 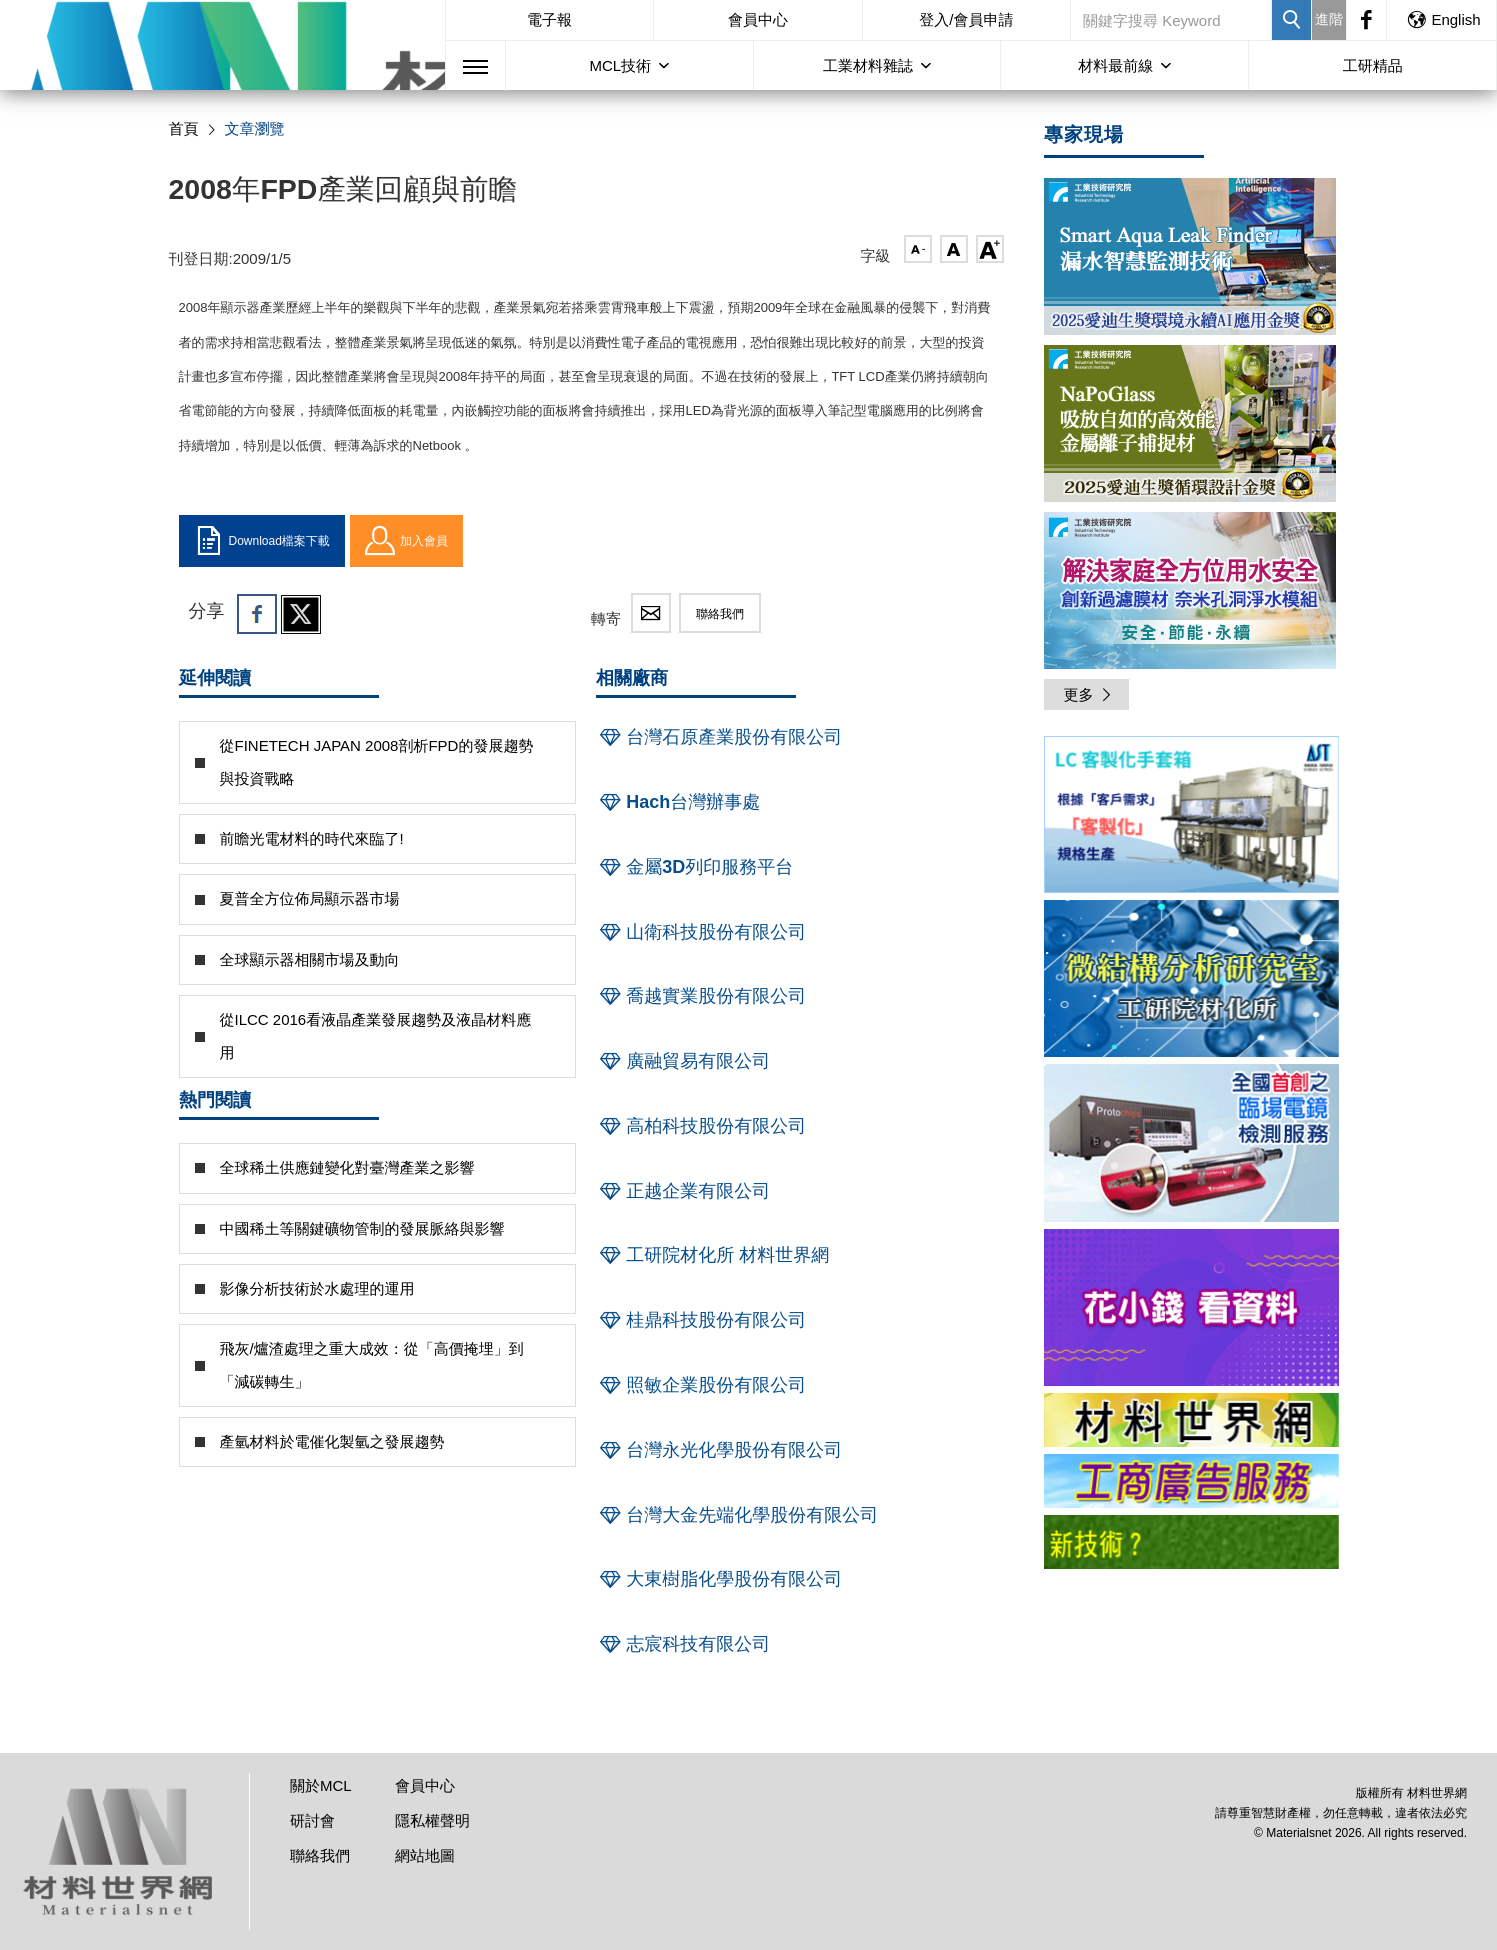 I want to click on 台灣永光化學股份有限公司, so click(x=719, y=1450).